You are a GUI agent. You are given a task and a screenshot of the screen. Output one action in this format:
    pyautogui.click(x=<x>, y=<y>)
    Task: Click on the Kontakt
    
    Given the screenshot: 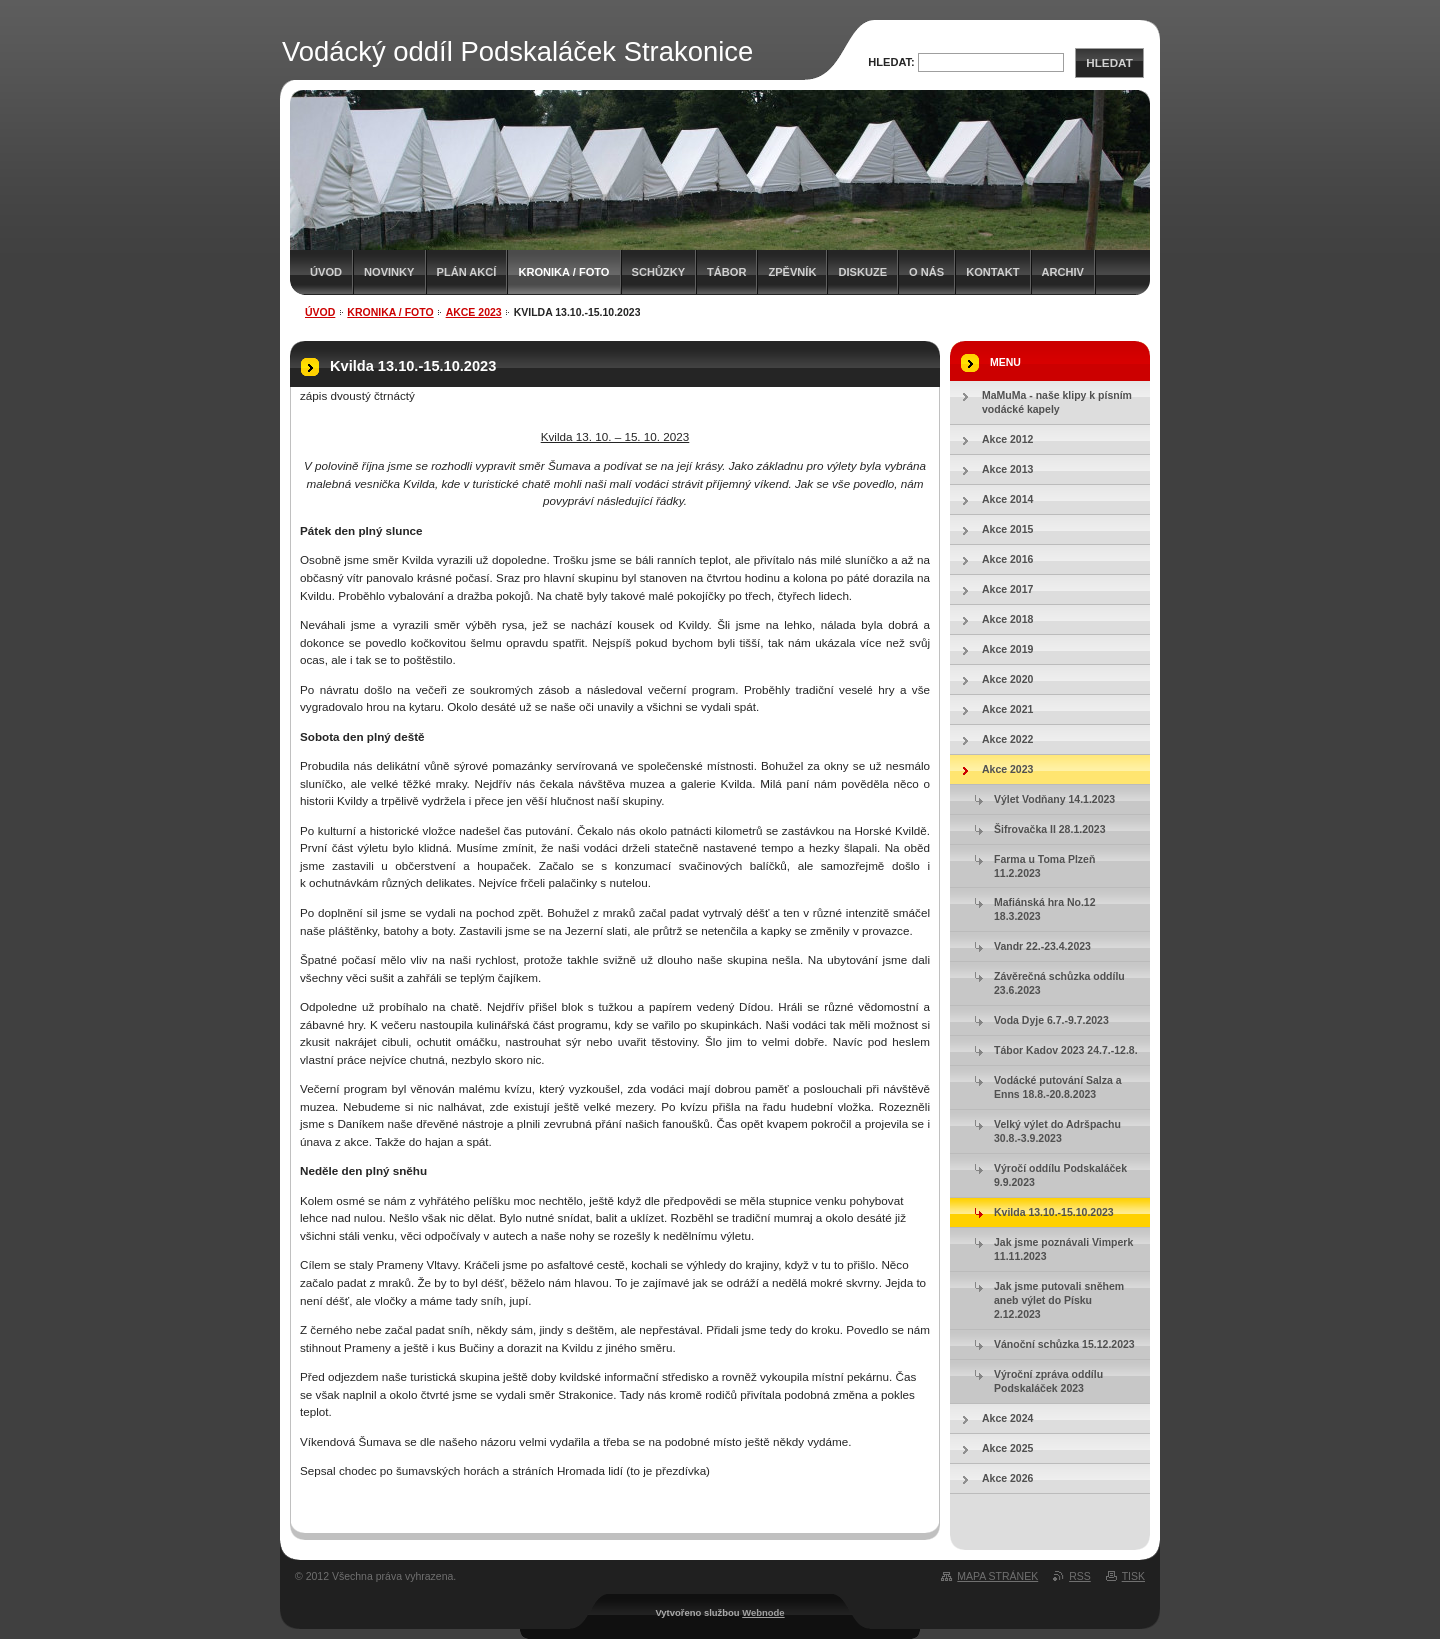 What is the action you would take?
    pyautogui.click(x=992, y=272)
    